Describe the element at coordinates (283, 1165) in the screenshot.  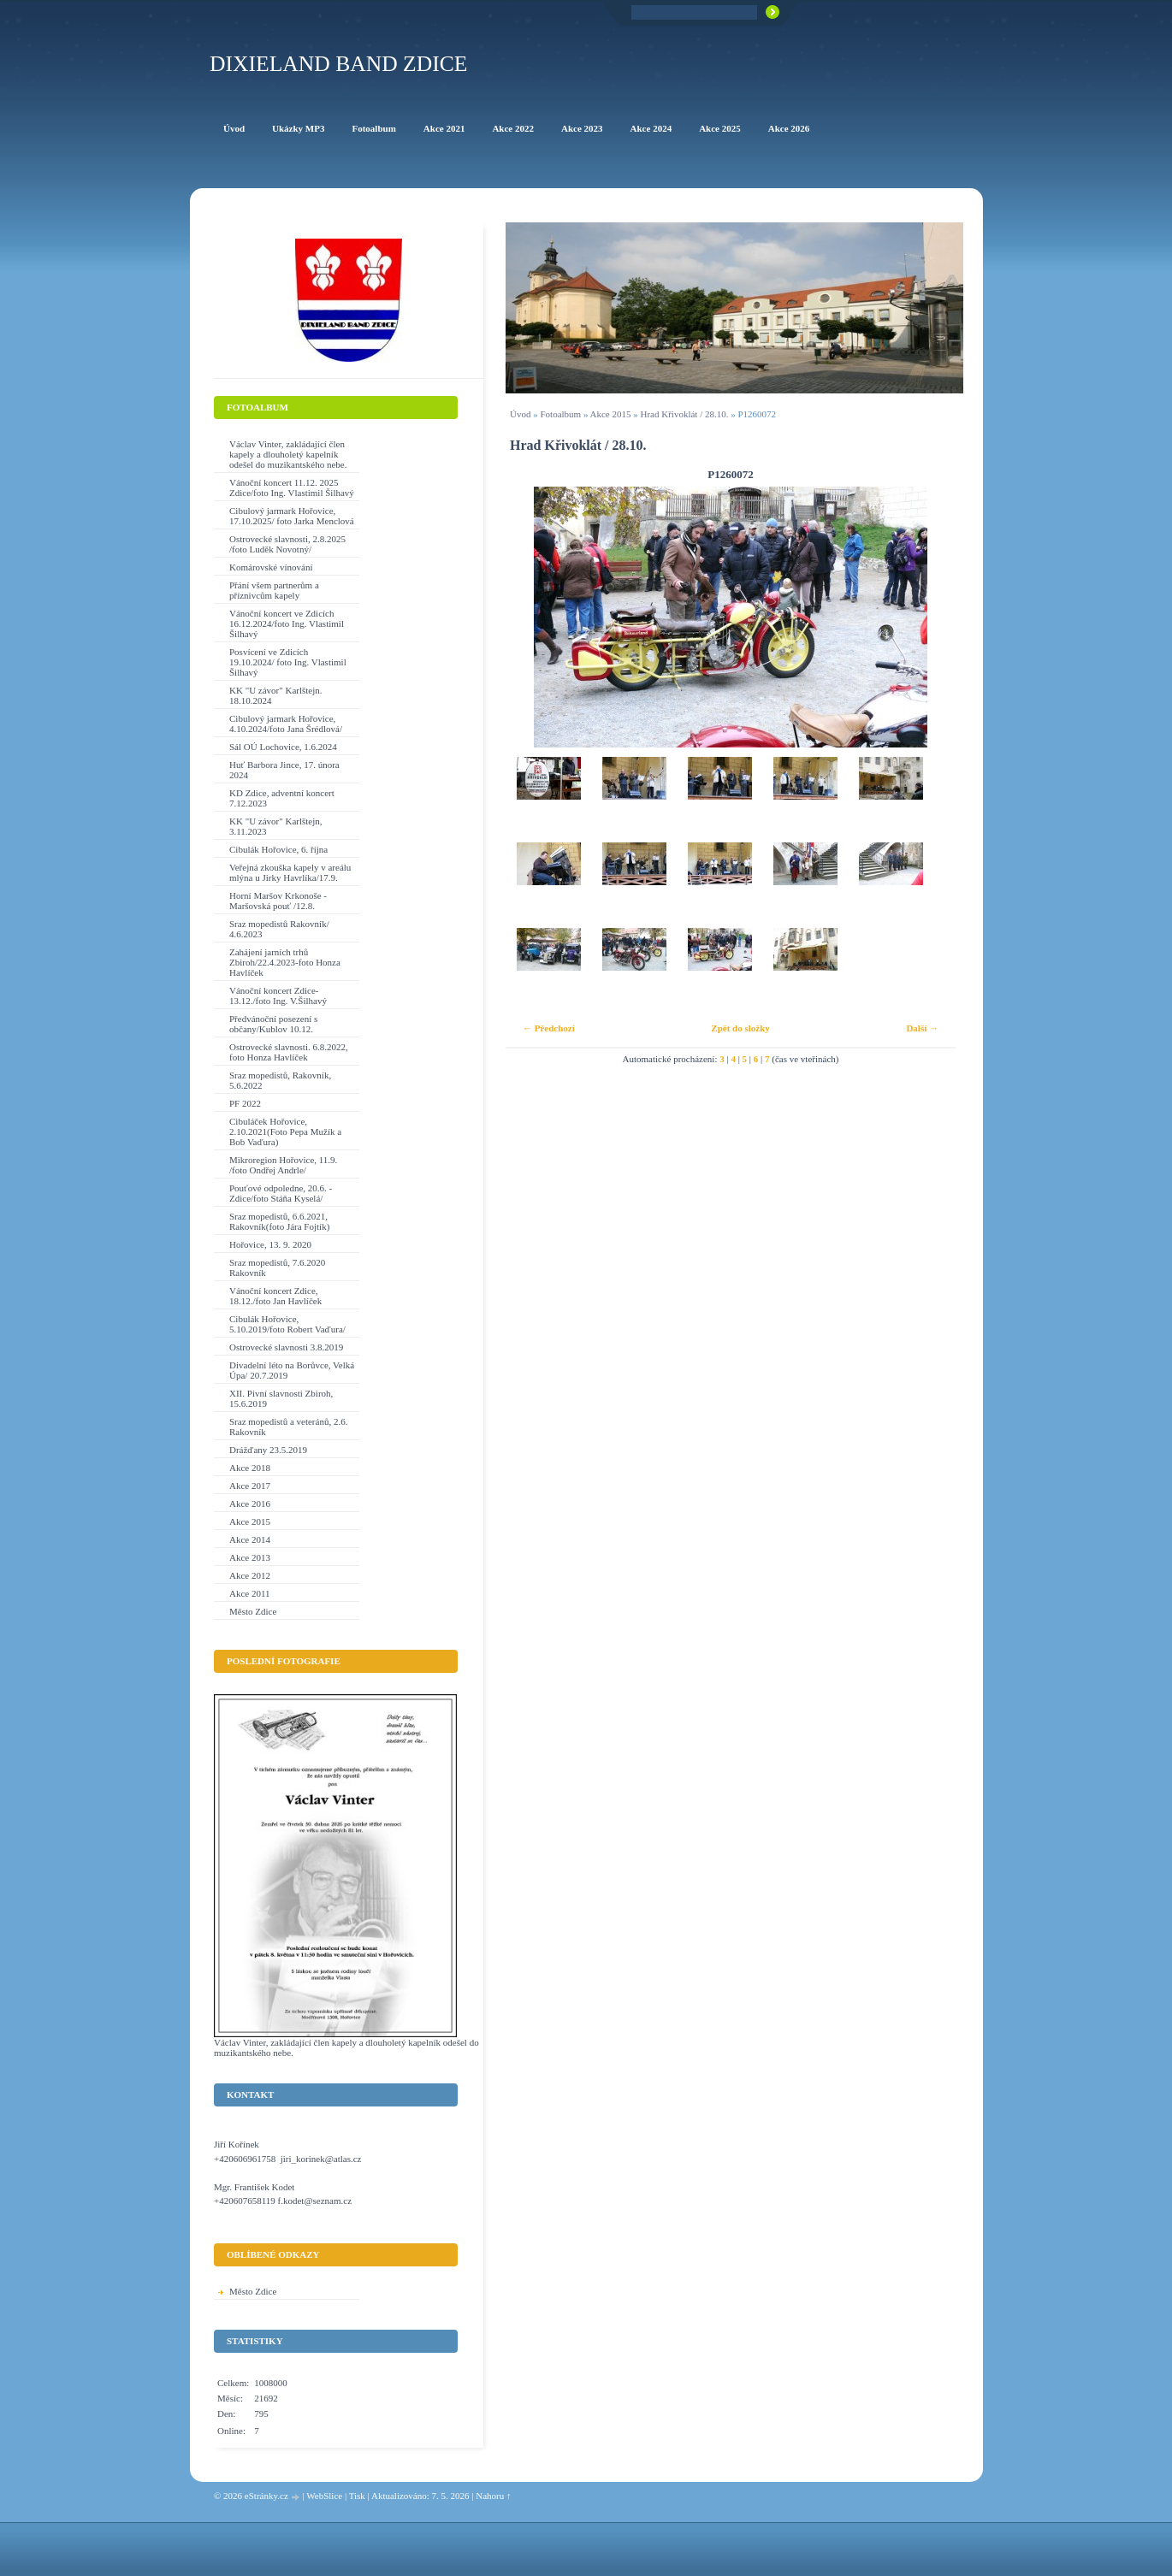
I see `Mikroregion Hořovice, 11.9. /foto Ondřej Andrle/` at that location.